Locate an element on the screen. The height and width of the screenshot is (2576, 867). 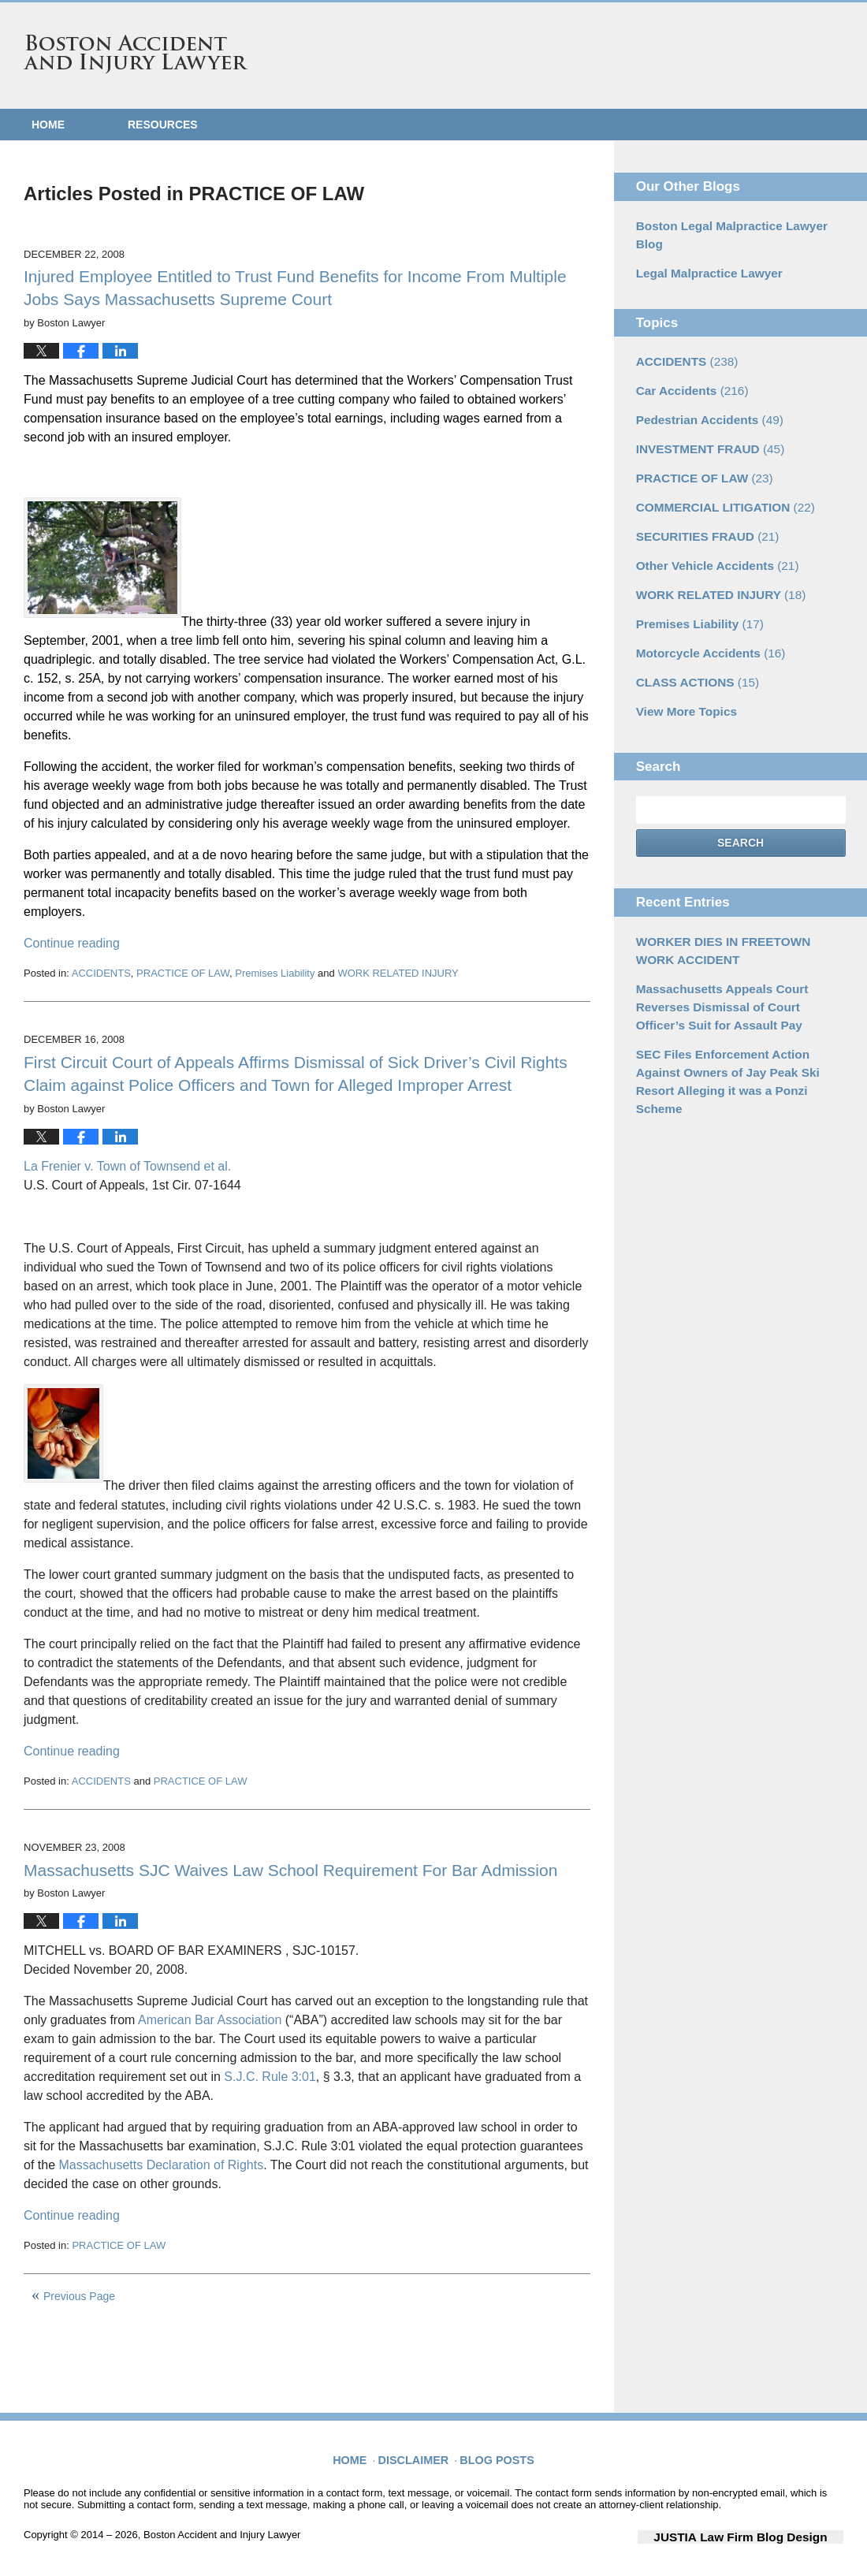
Disclaimer is located at coordinates (418, 2451).